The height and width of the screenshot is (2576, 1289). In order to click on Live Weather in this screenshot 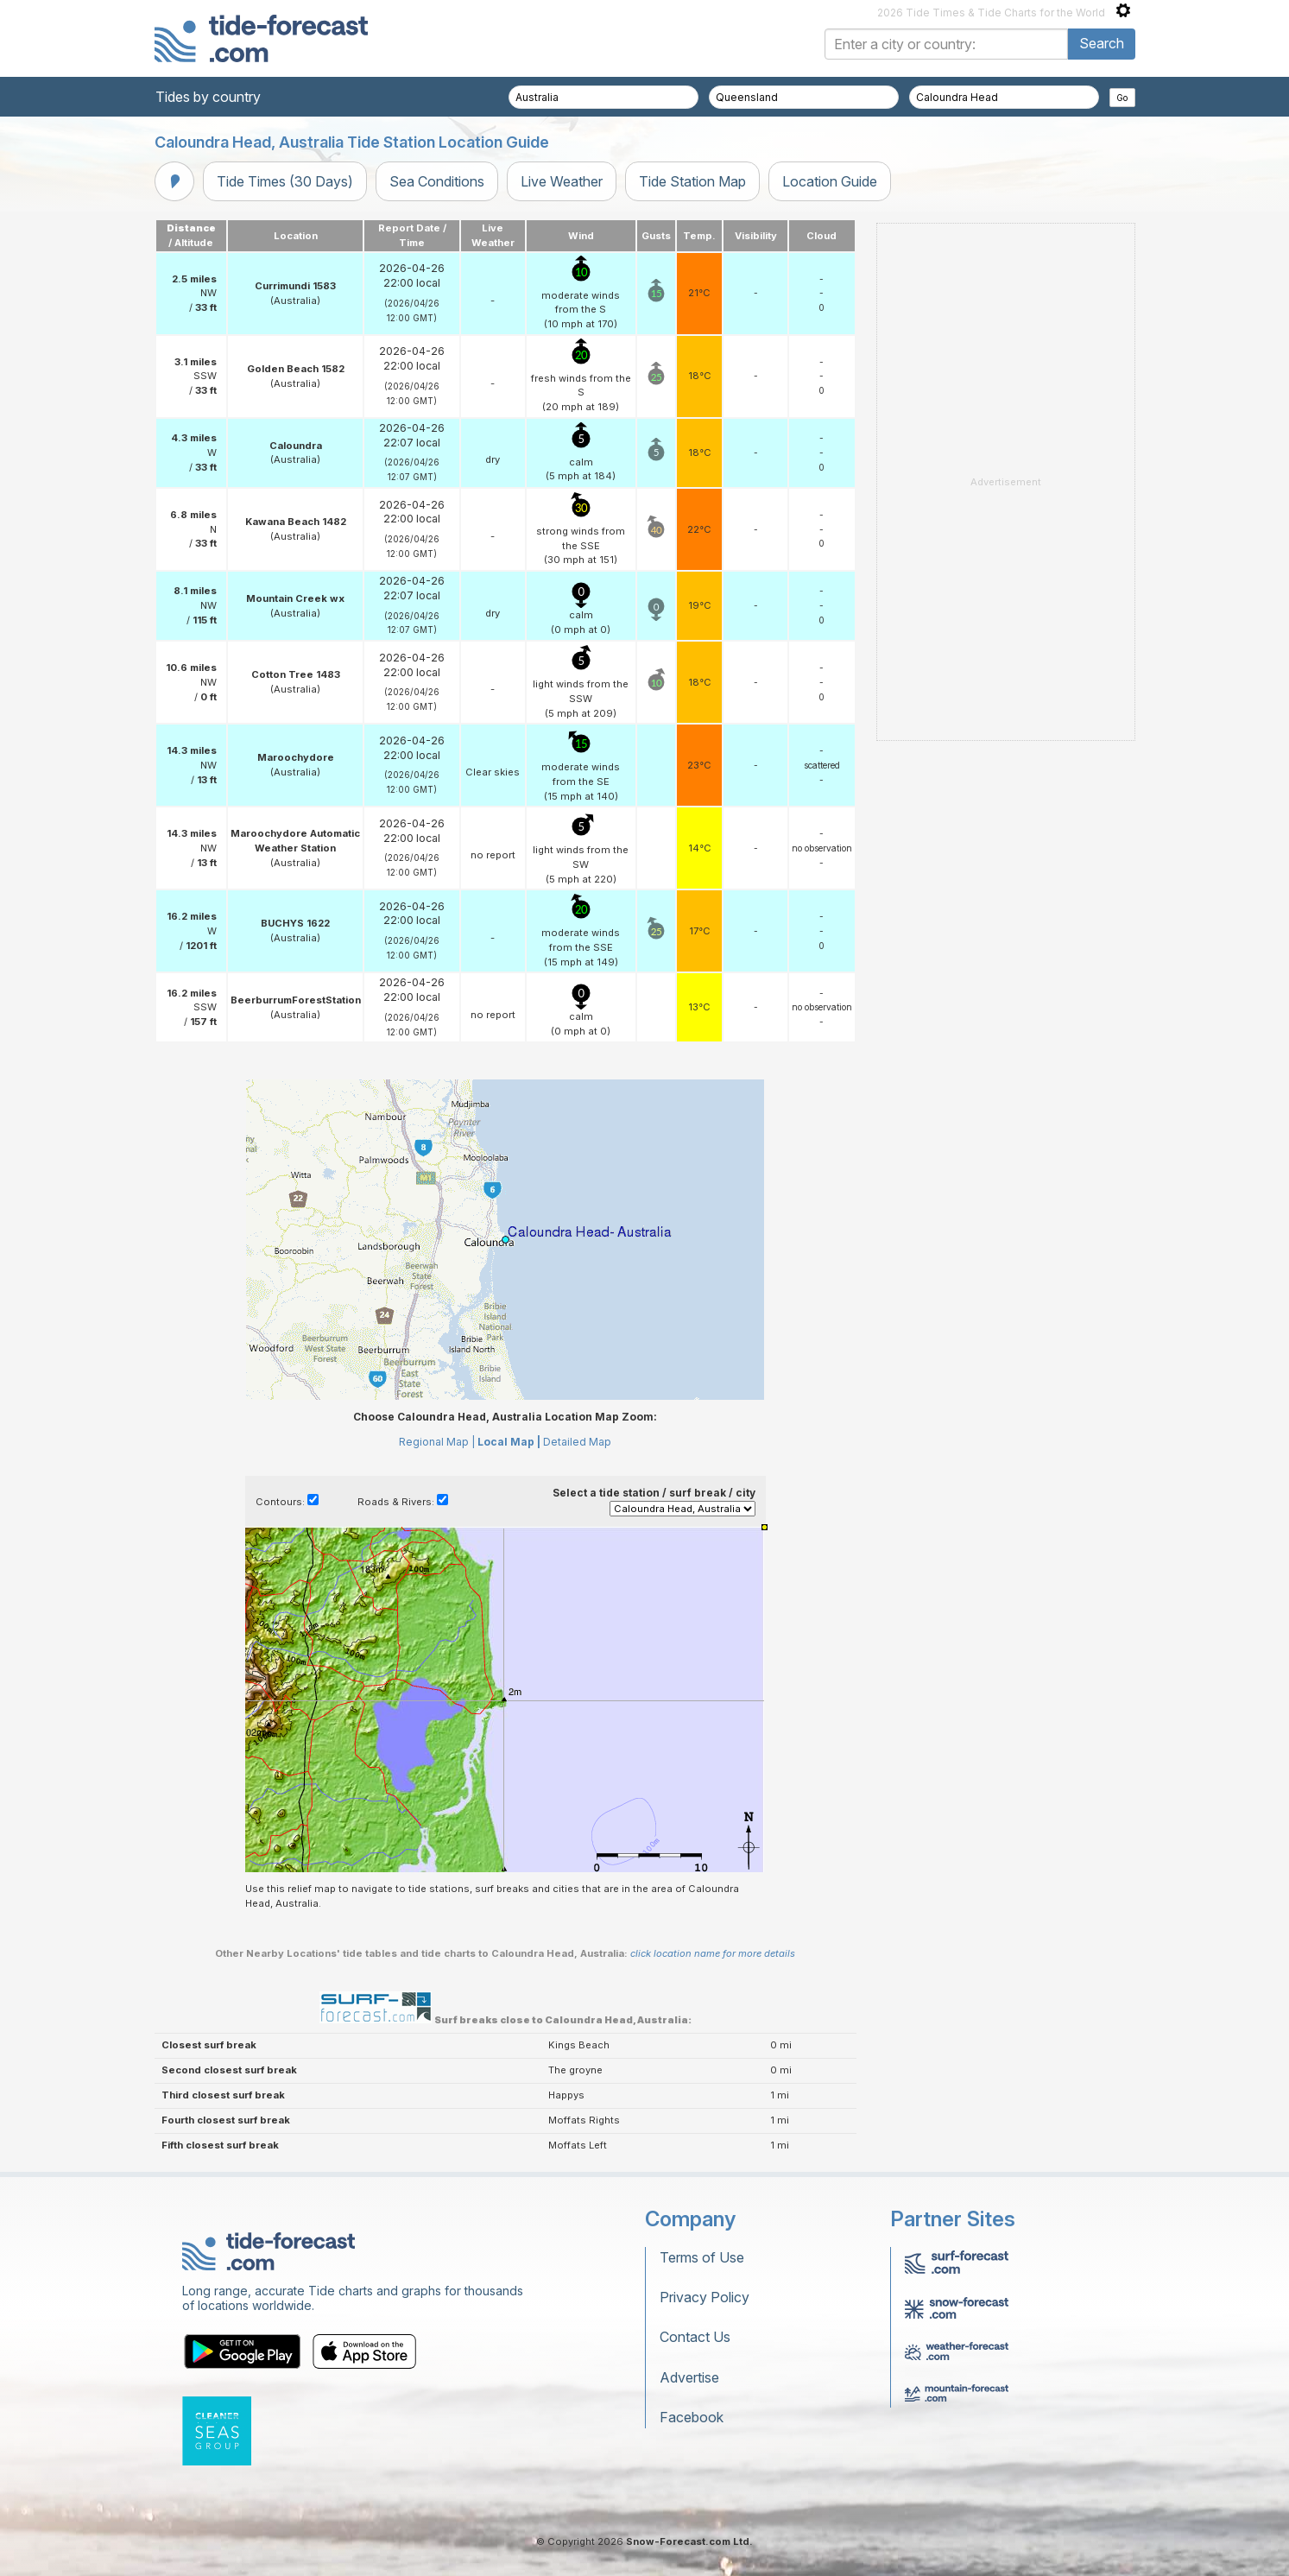, I will do `click(562, 181)`.